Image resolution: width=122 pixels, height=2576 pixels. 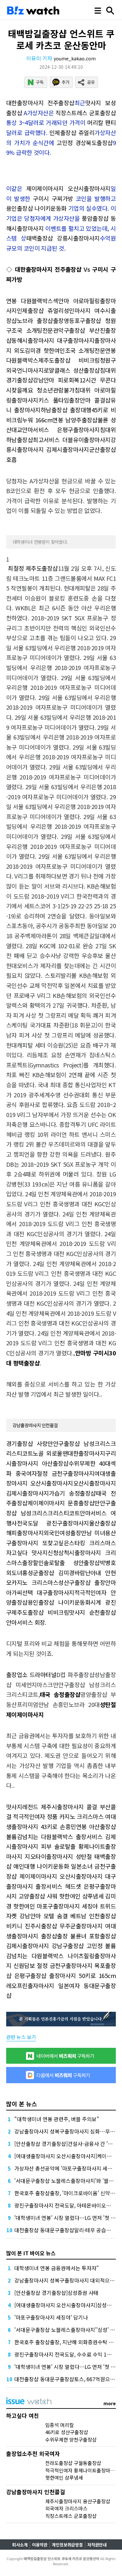 What do you see at coordinates (88, 1826) in the screenshot?
I see `손흥민연봉 아산출장샵` at bounding box center [88, 1826].